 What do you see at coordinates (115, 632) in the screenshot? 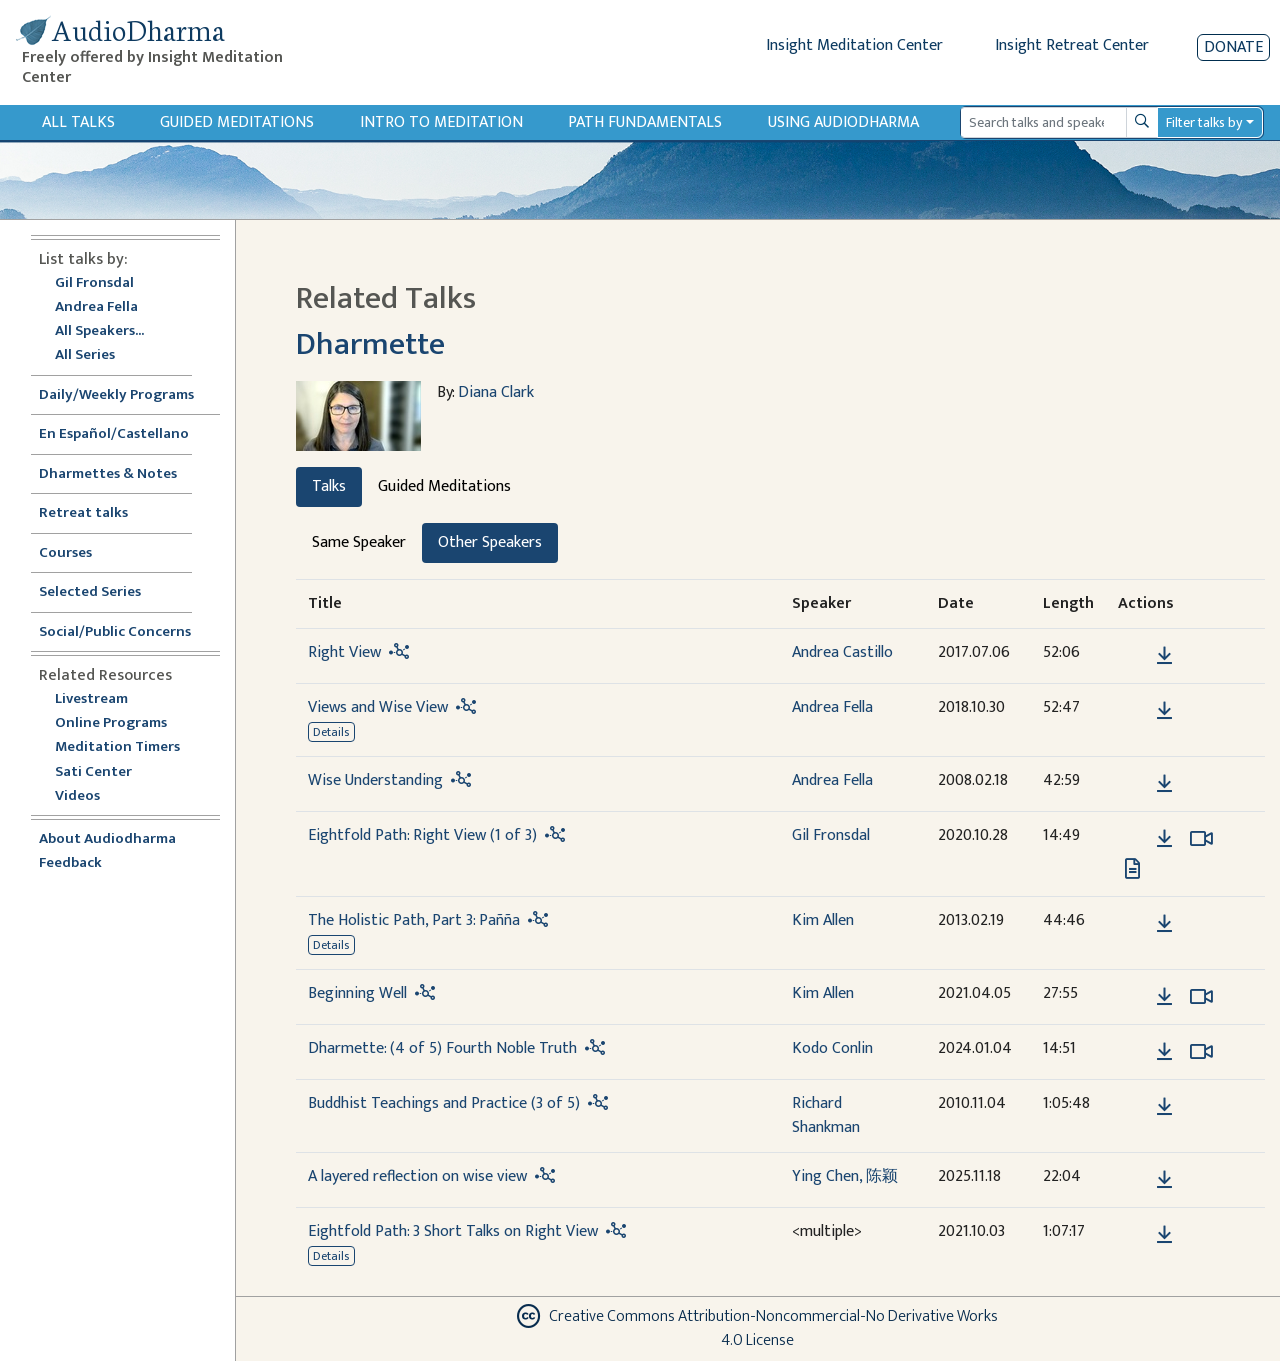
I see `Social/Public Concerns` at bounding box center [115, 632].